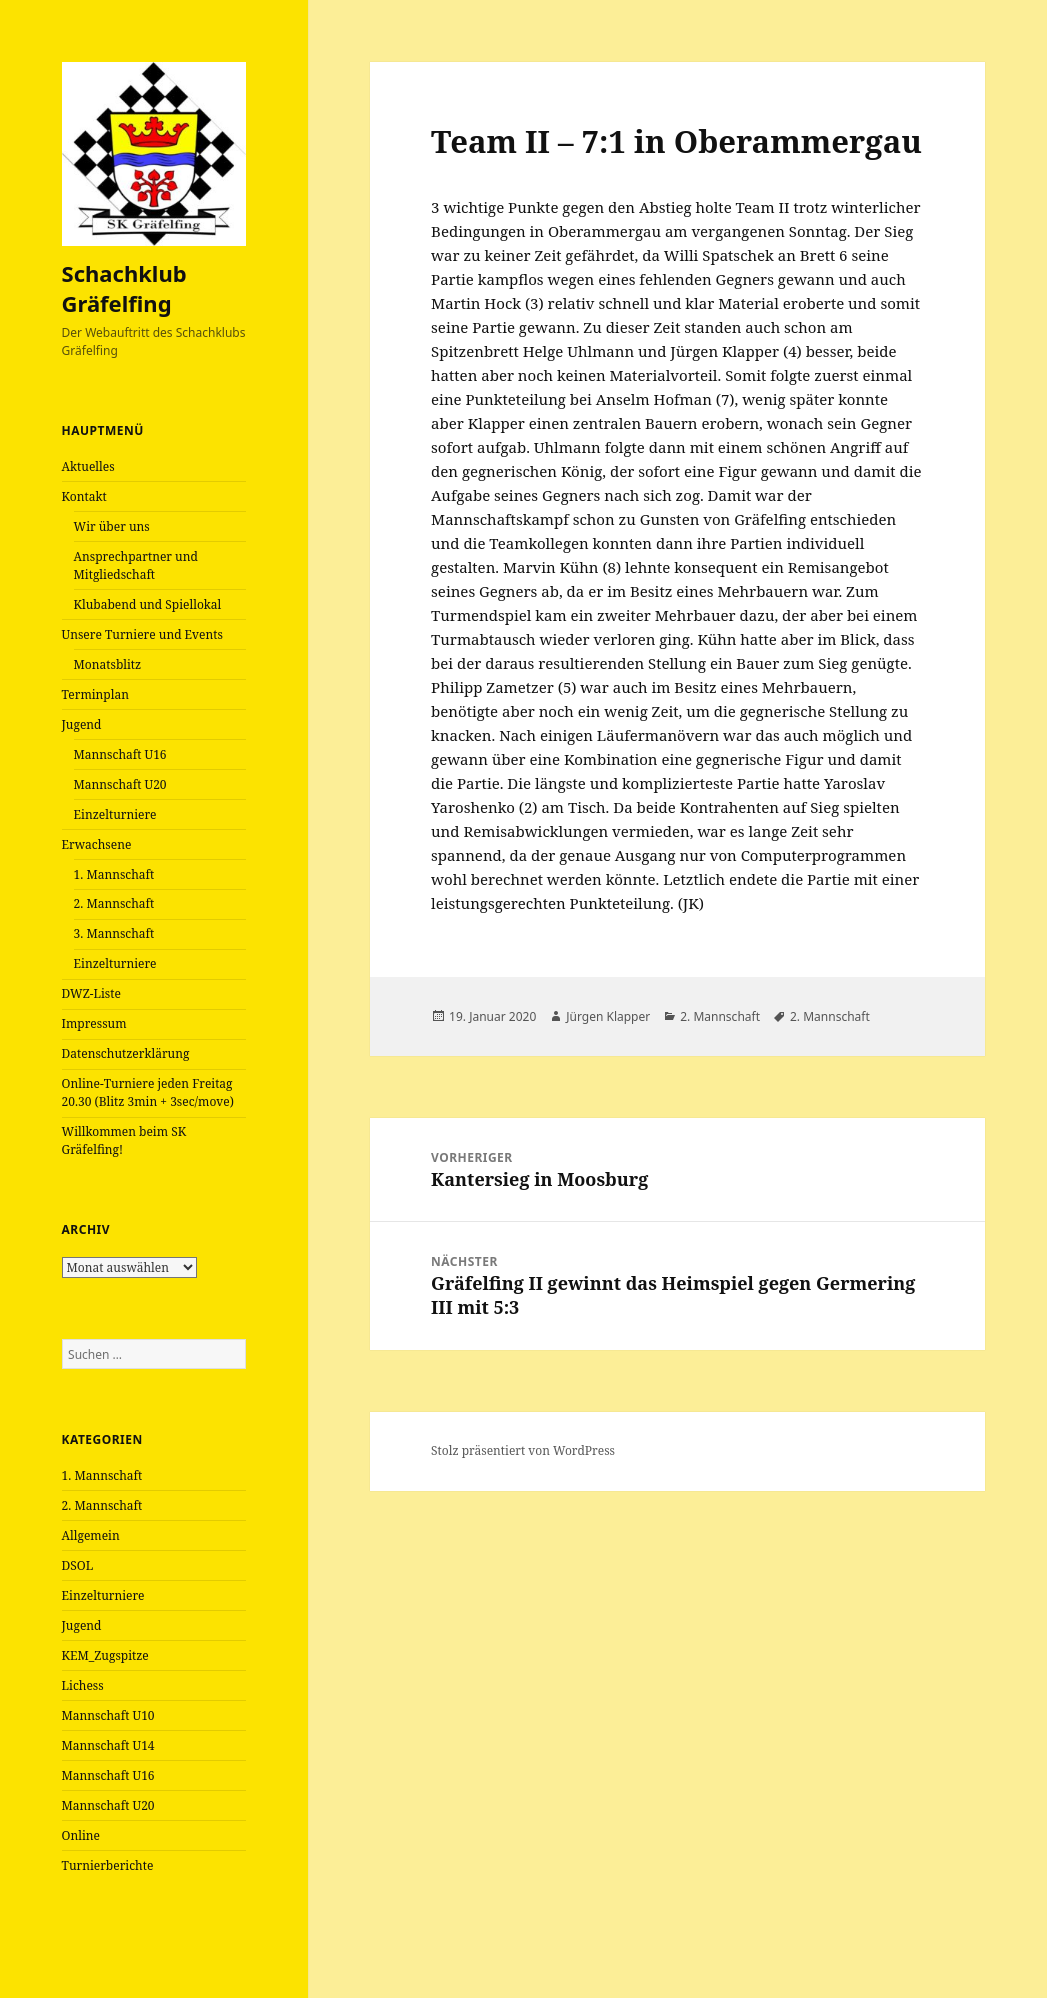 The height and width of the screenshot is (1998, 1047). I want to click on Unsere Turniere und Events, so click(142, 634).